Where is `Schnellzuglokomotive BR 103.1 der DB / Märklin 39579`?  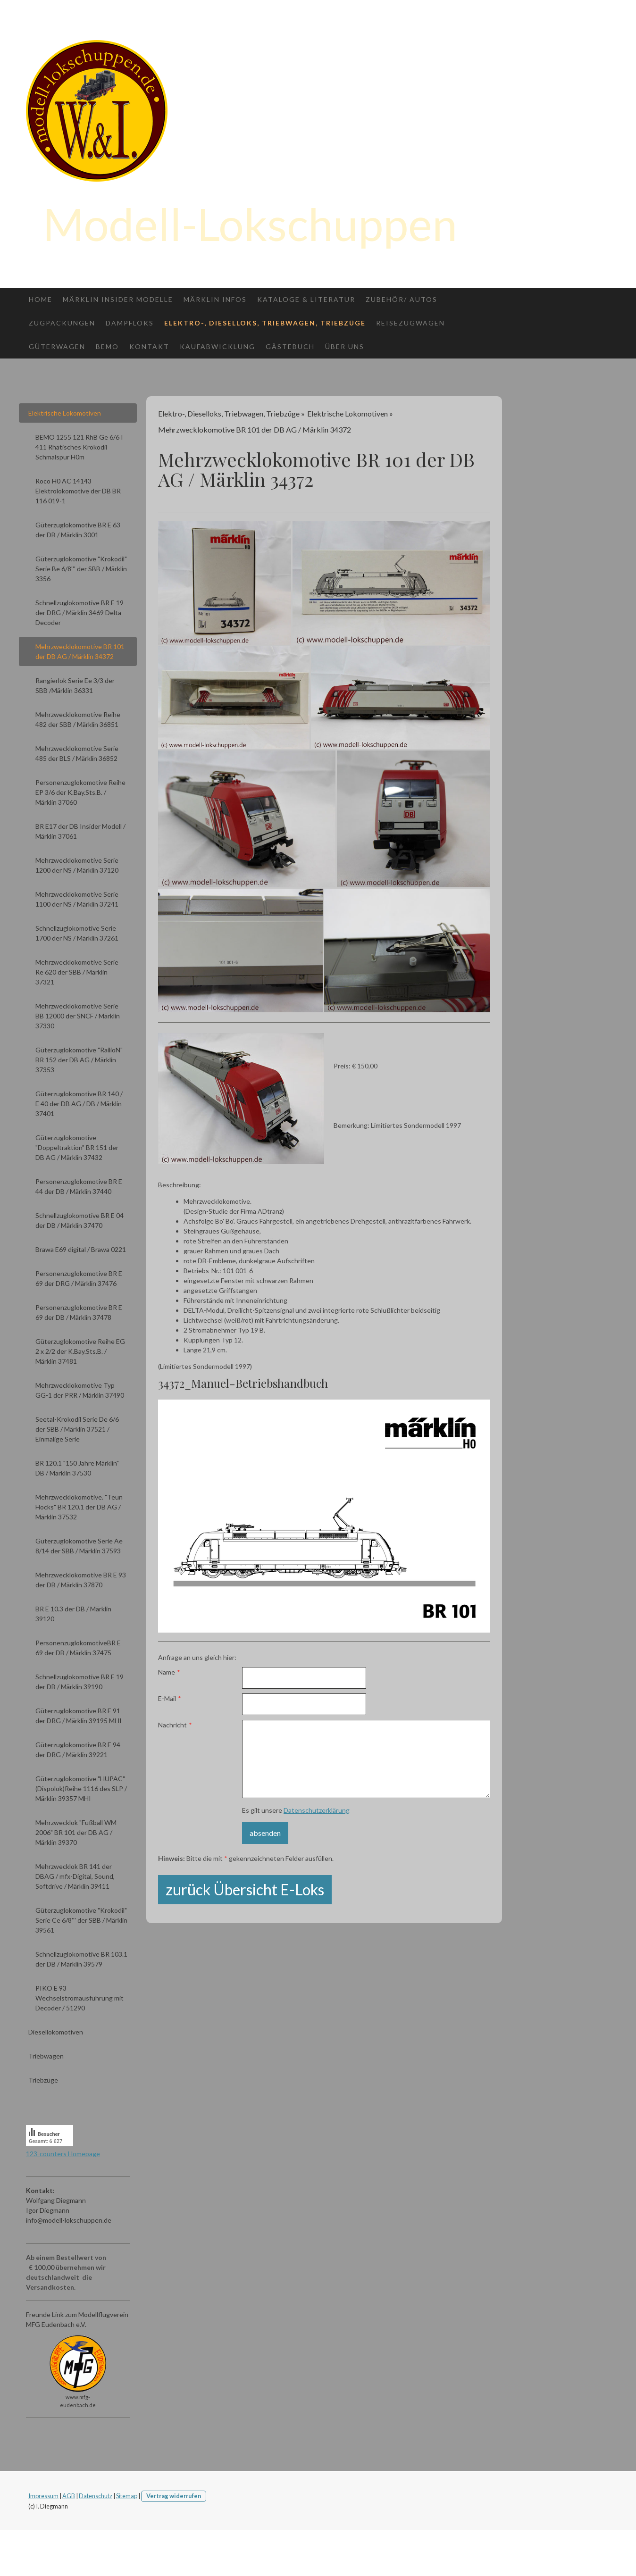
Schnellzuglokomotive BR 103.1 der DB / Märklin 39579 is located at coordinates (81, 1959).